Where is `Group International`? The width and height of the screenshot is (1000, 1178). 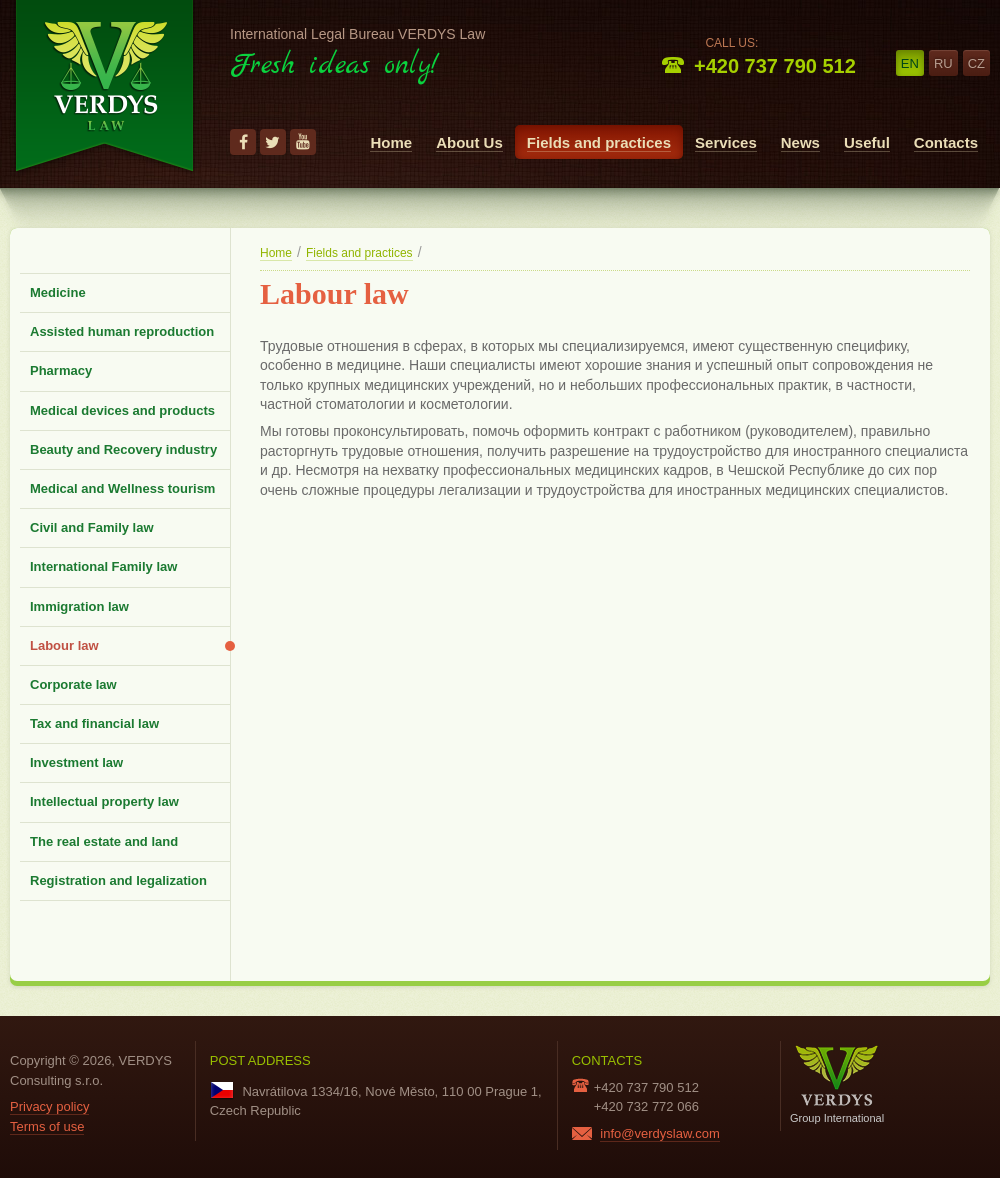
Group International is located at coordinates (837, 1084).